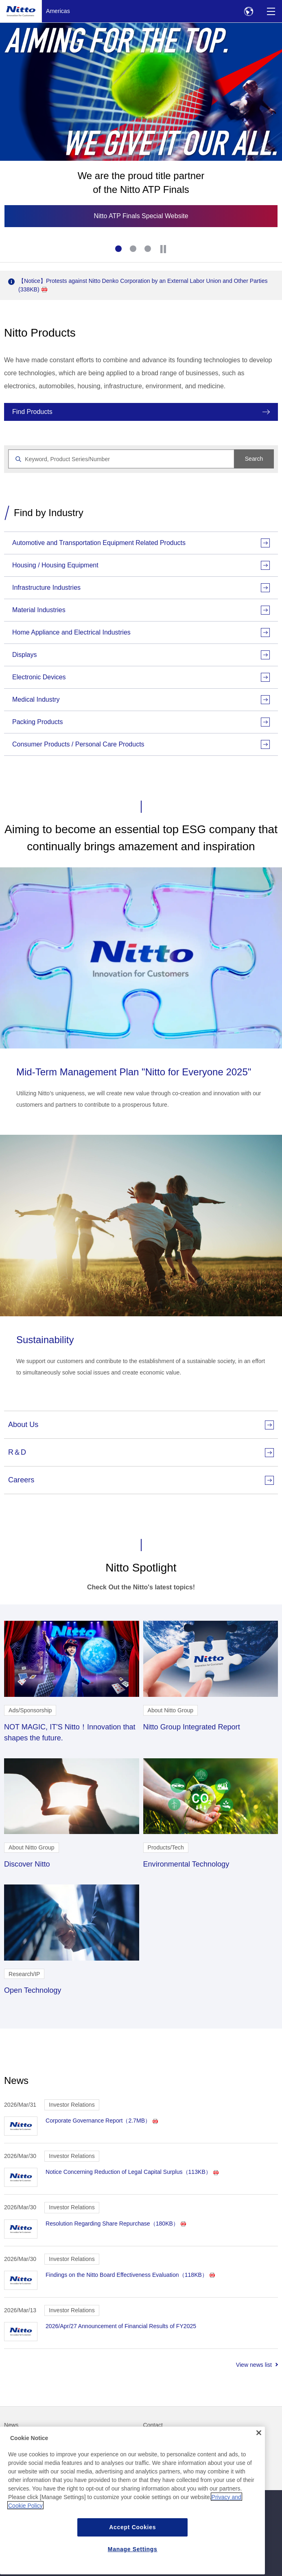  What do you see at coordinates (116, 2223) in the screenshot?
I see `Resolution Regarding Share Repurchase` at bounding box center [116, 2223].